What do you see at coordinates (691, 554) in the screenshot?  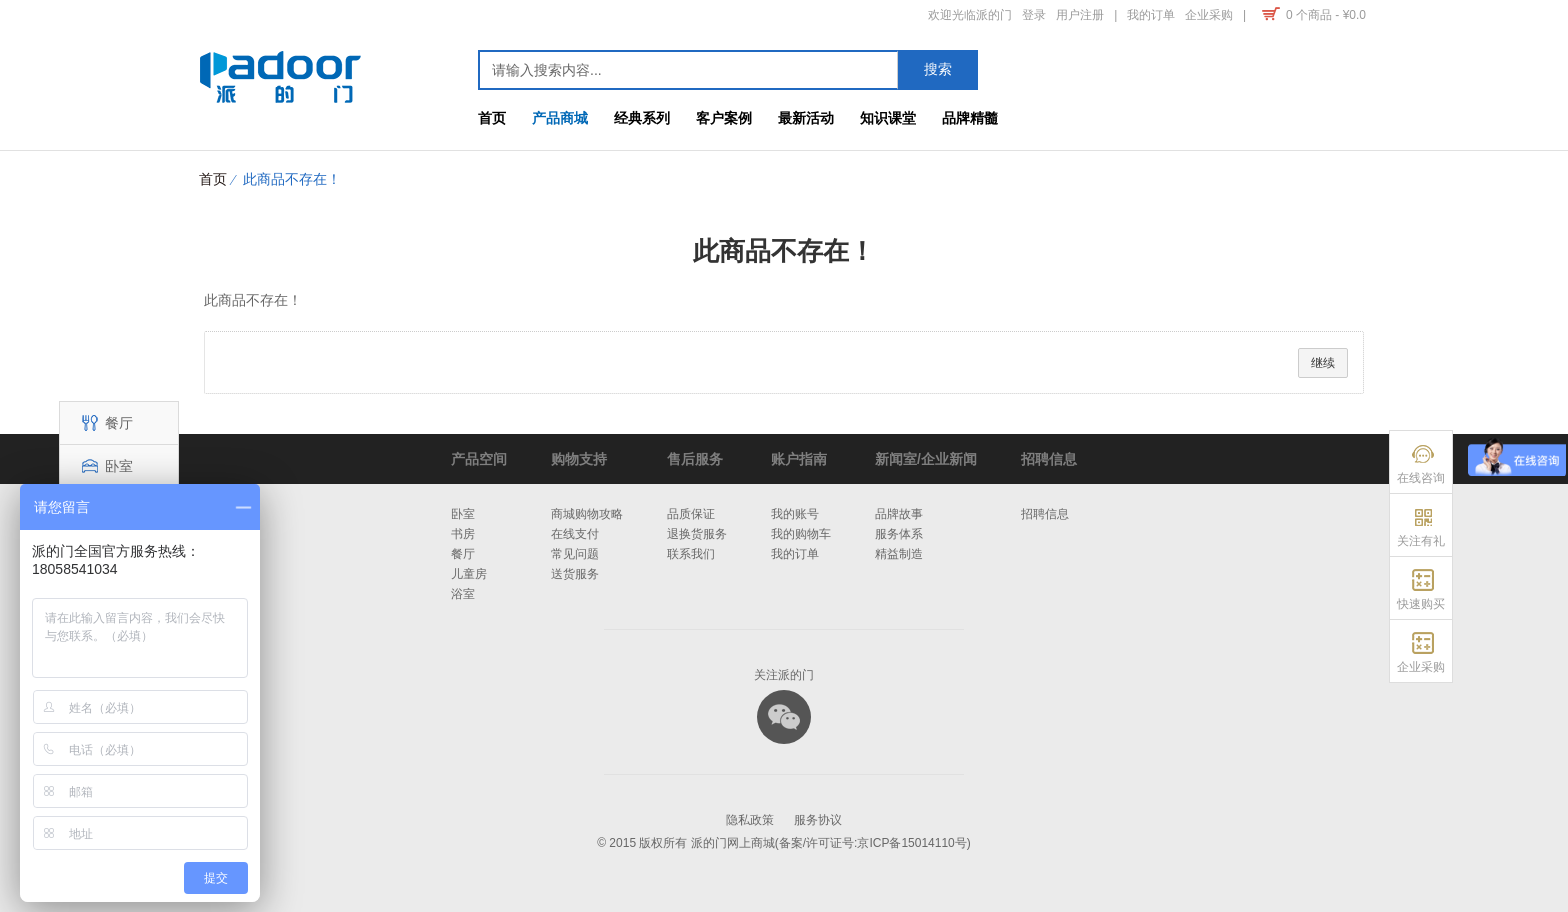 I see `联系我们` at bounding box center [691, 554].